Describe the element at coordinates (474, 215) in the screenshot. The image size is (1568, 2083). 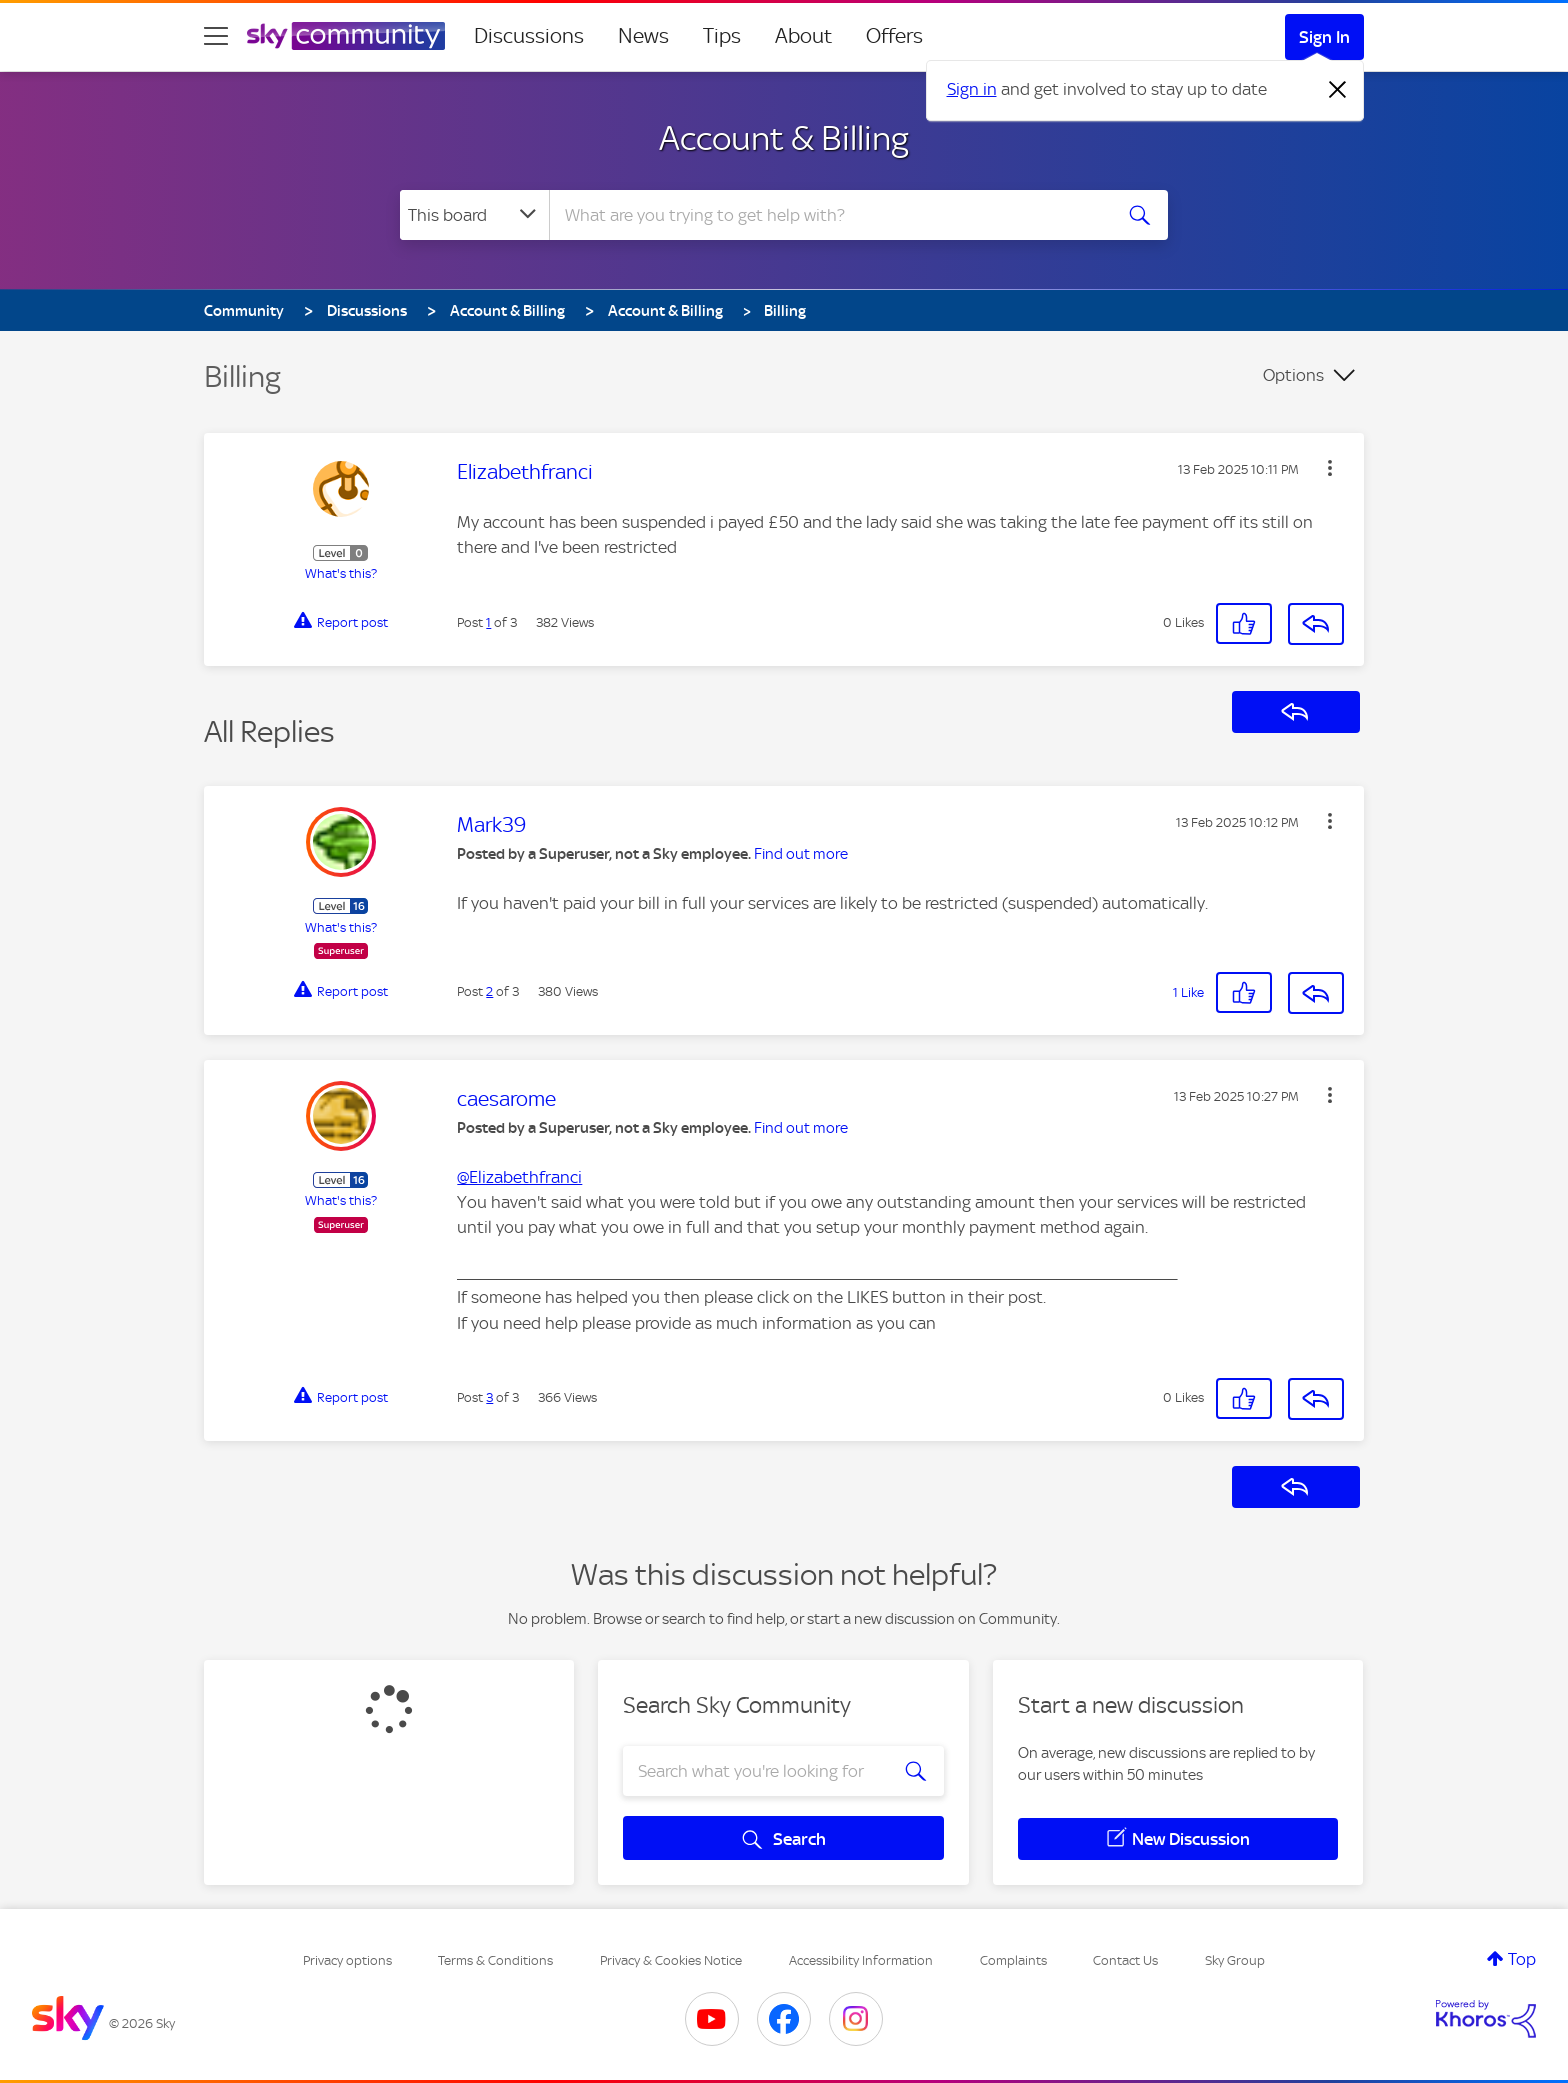
I see `[Search Granularity]` at that location.